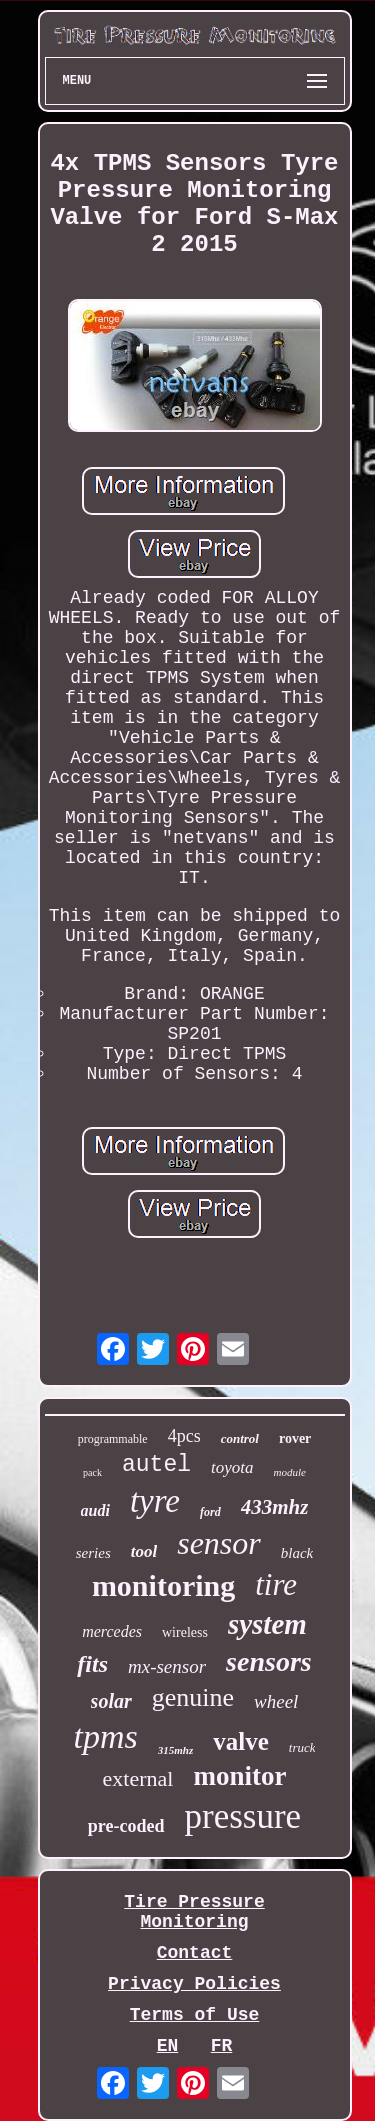  What do you see at coordinates (219, 1543) in the screenshot?
I see `sensor` at bounding box center [219, 1543].